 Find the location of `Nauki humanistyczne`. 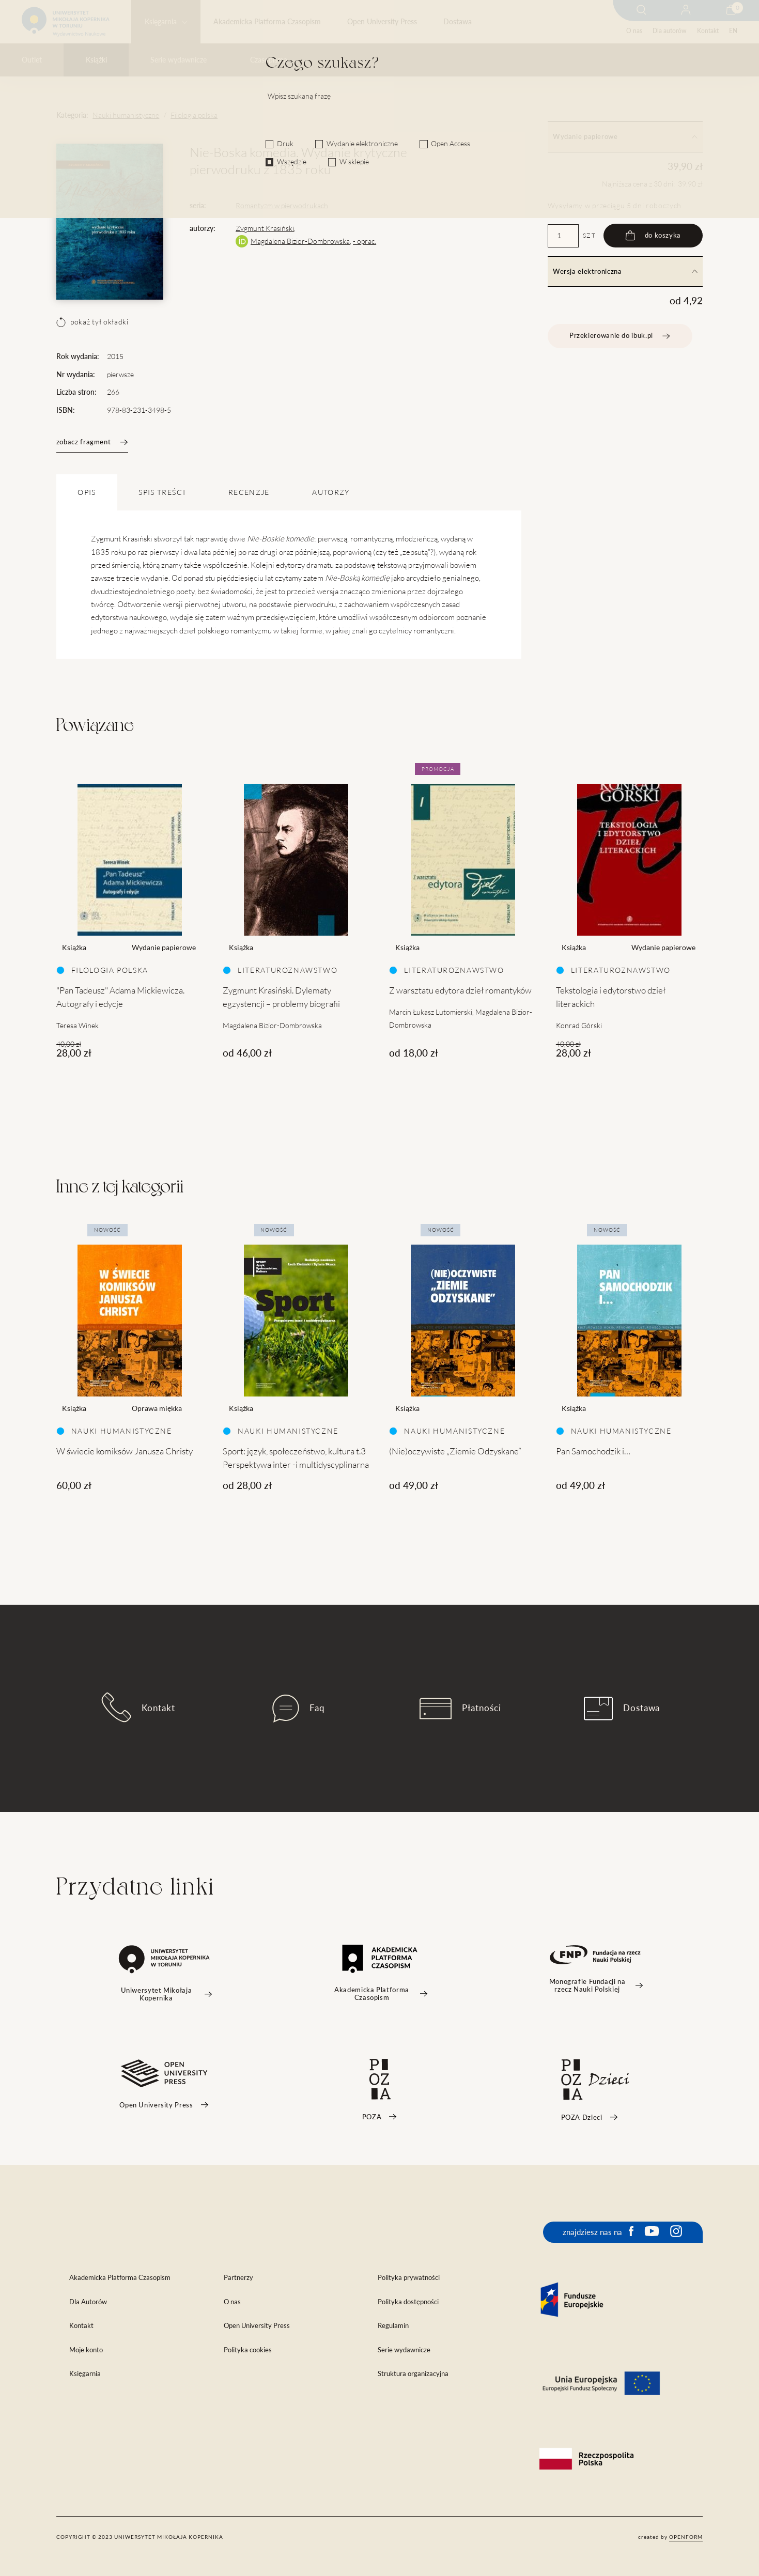

Nauki humanistyczne is located at coordinates (125, 115).